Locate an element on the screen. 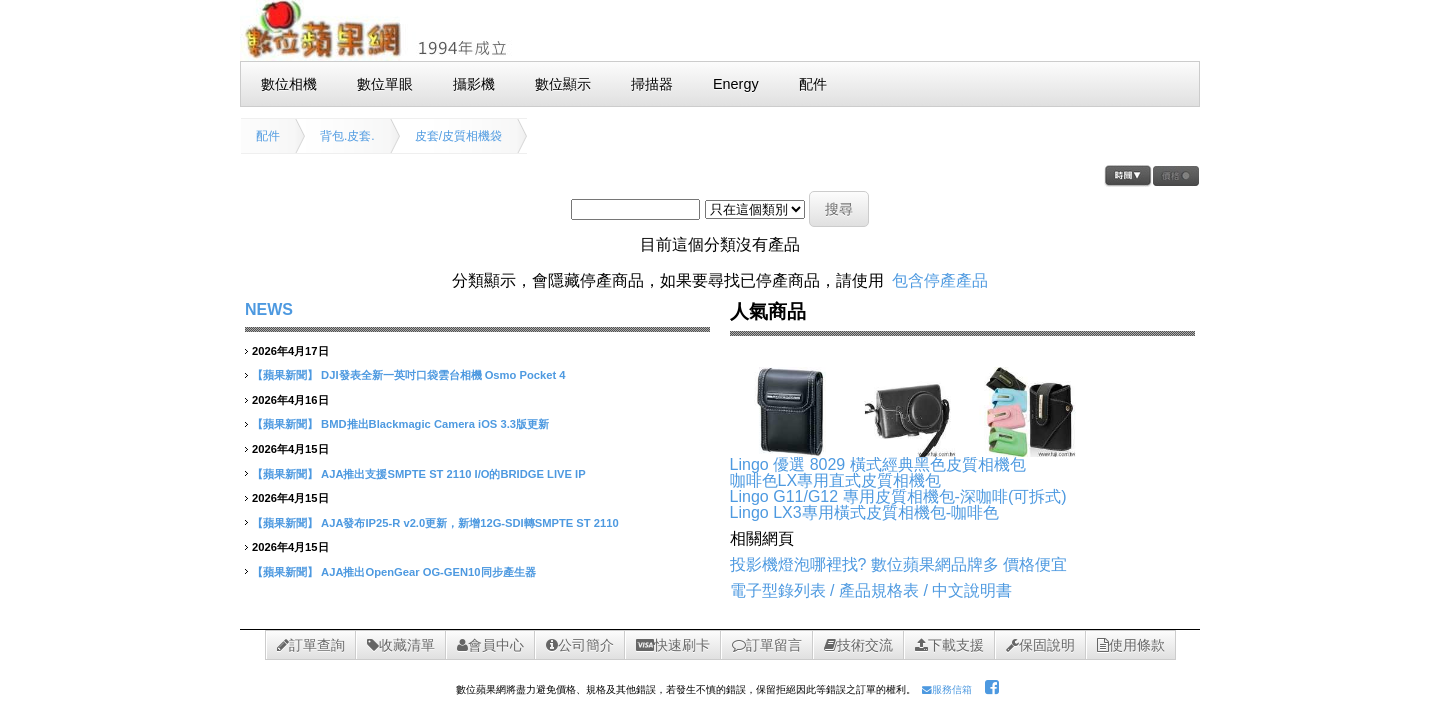 This screenshot has width=1440, height=720. 使用條款 is located at coordinates (1131, 645).